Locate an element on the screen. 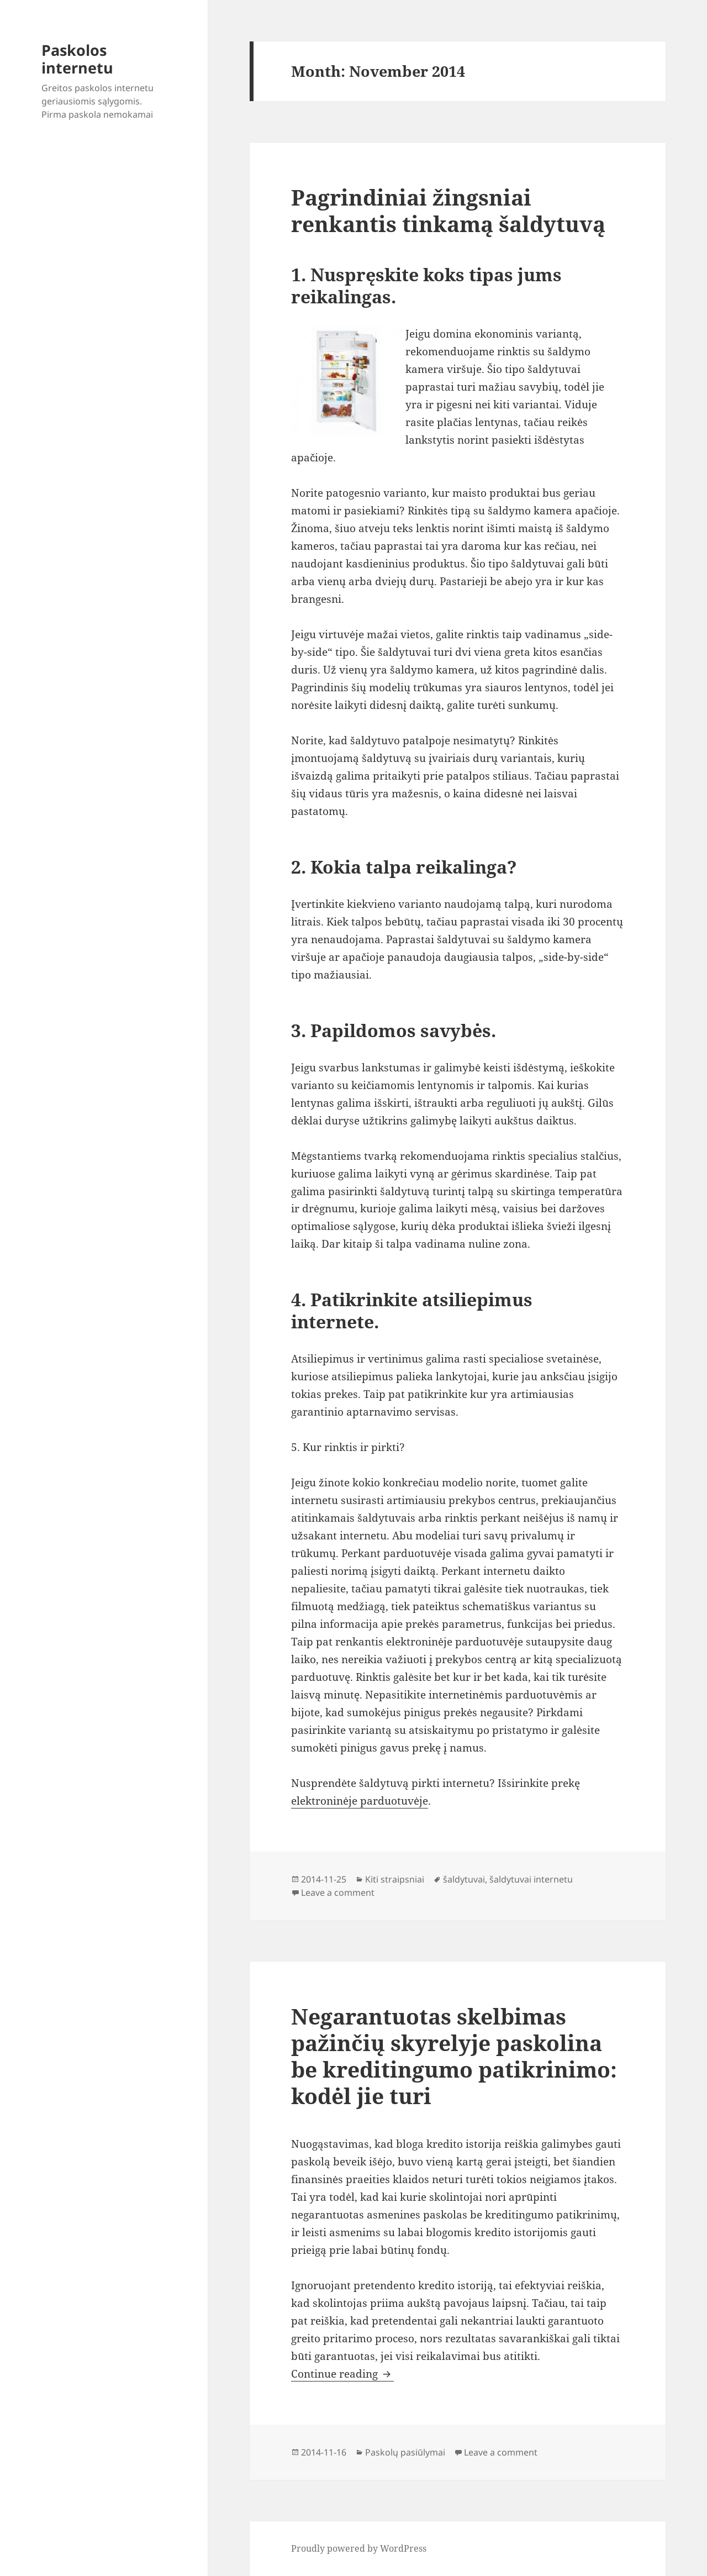  šaldytuvai internetu is located at coordinates (531, 1879).